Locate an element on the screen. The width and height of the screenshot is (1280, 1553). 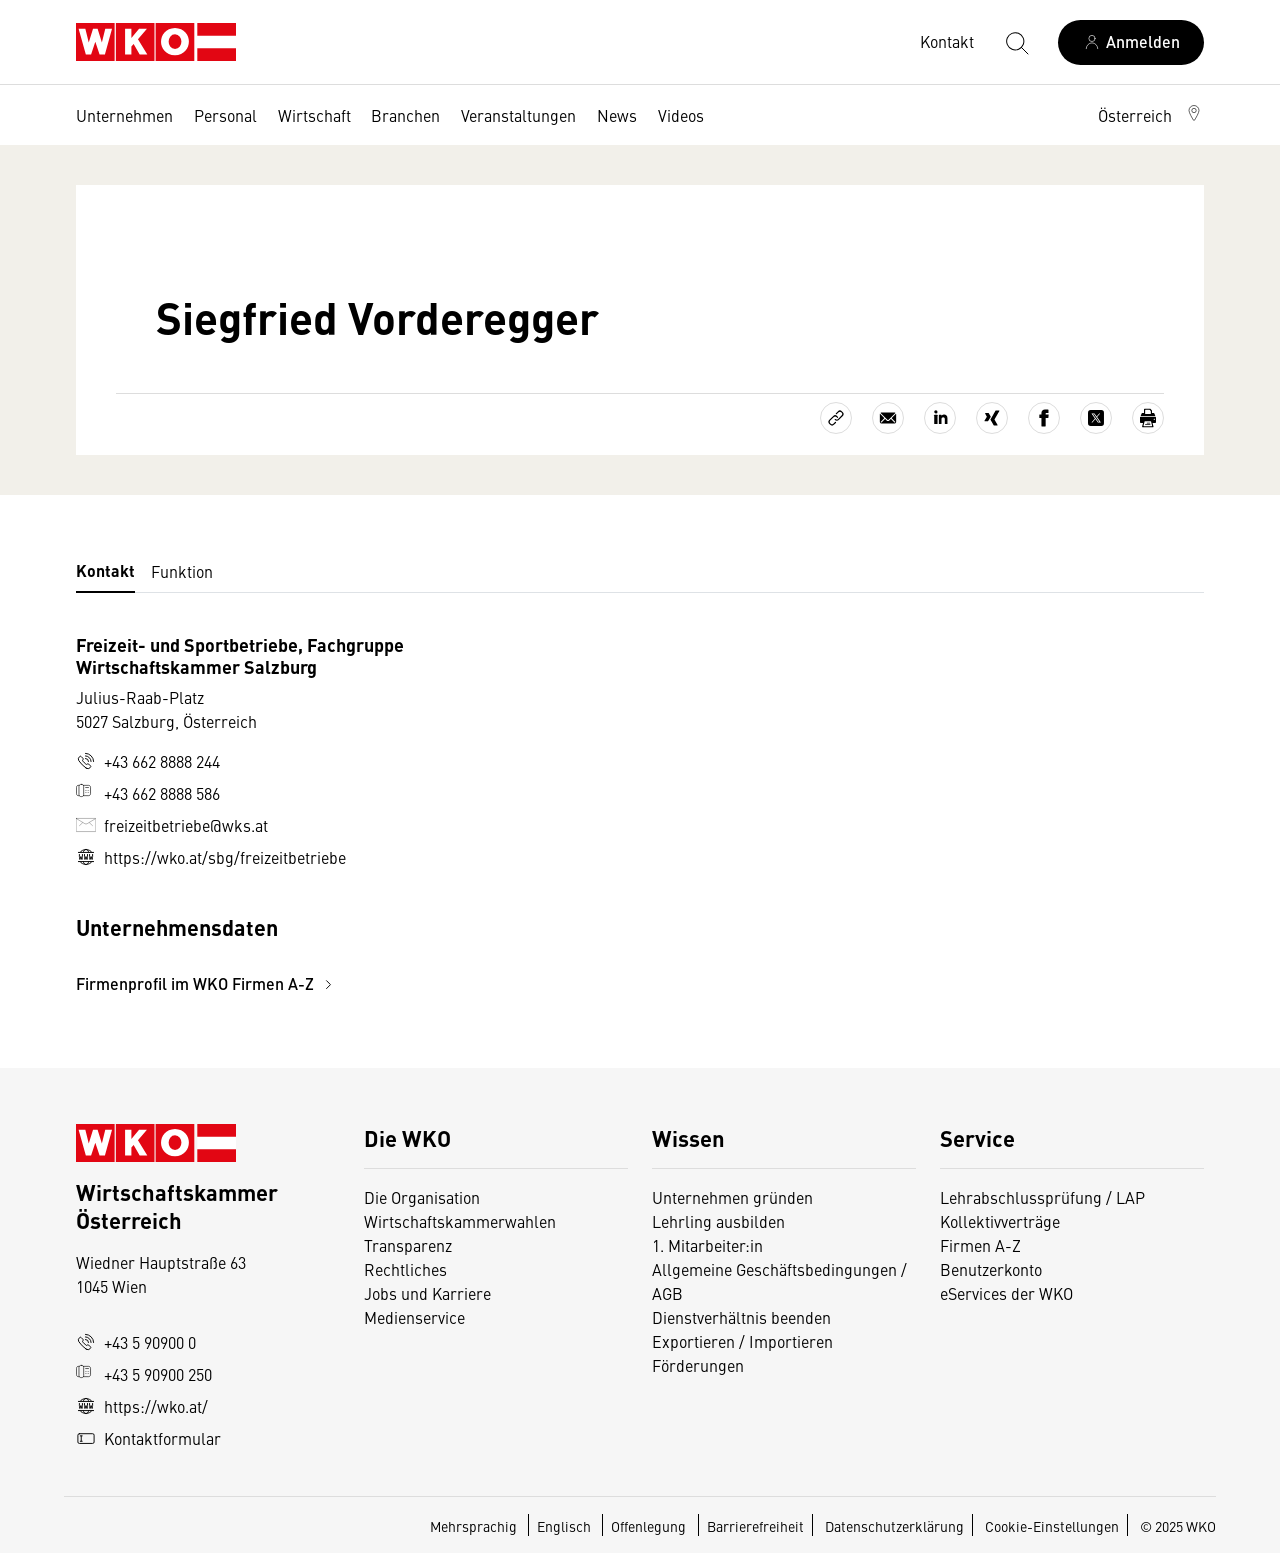
News is located at coordinates (617, 115).